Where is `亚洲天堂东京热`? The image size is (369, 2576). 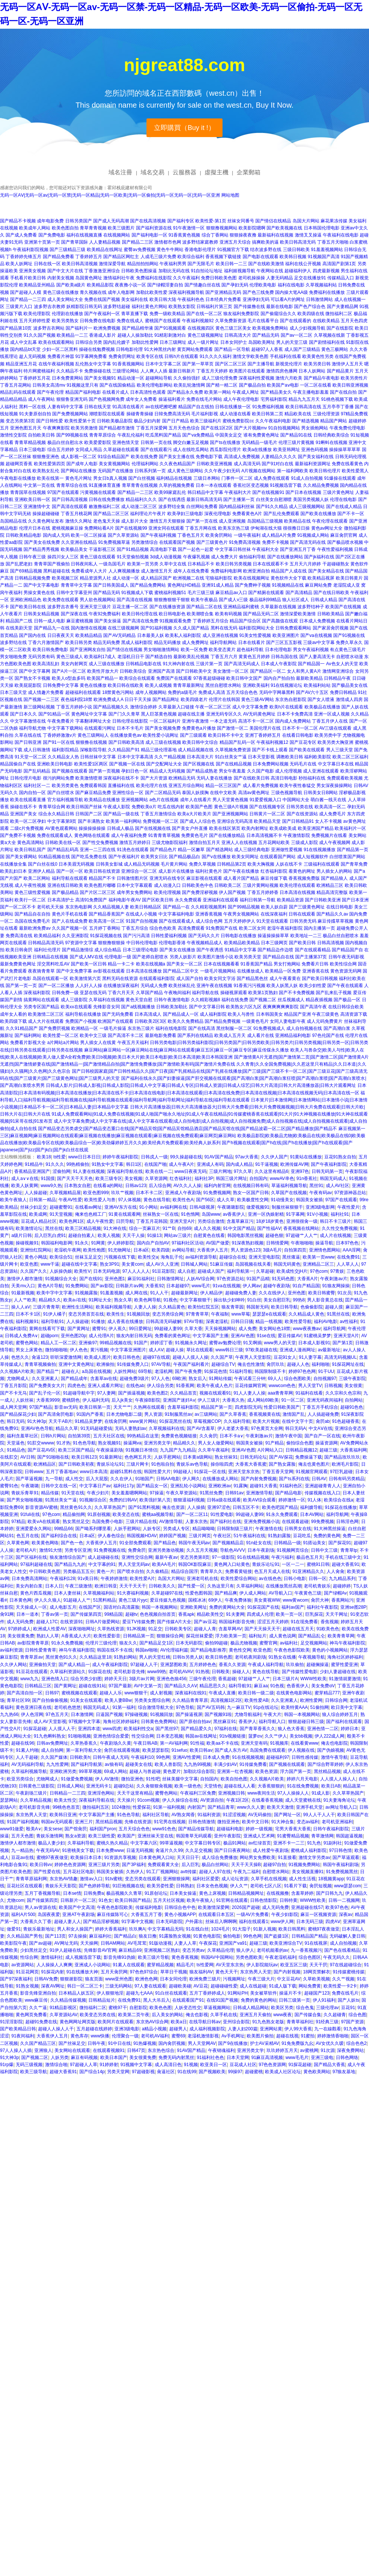 亚洲天堂东京热 is located at coordinates (243, 1471).